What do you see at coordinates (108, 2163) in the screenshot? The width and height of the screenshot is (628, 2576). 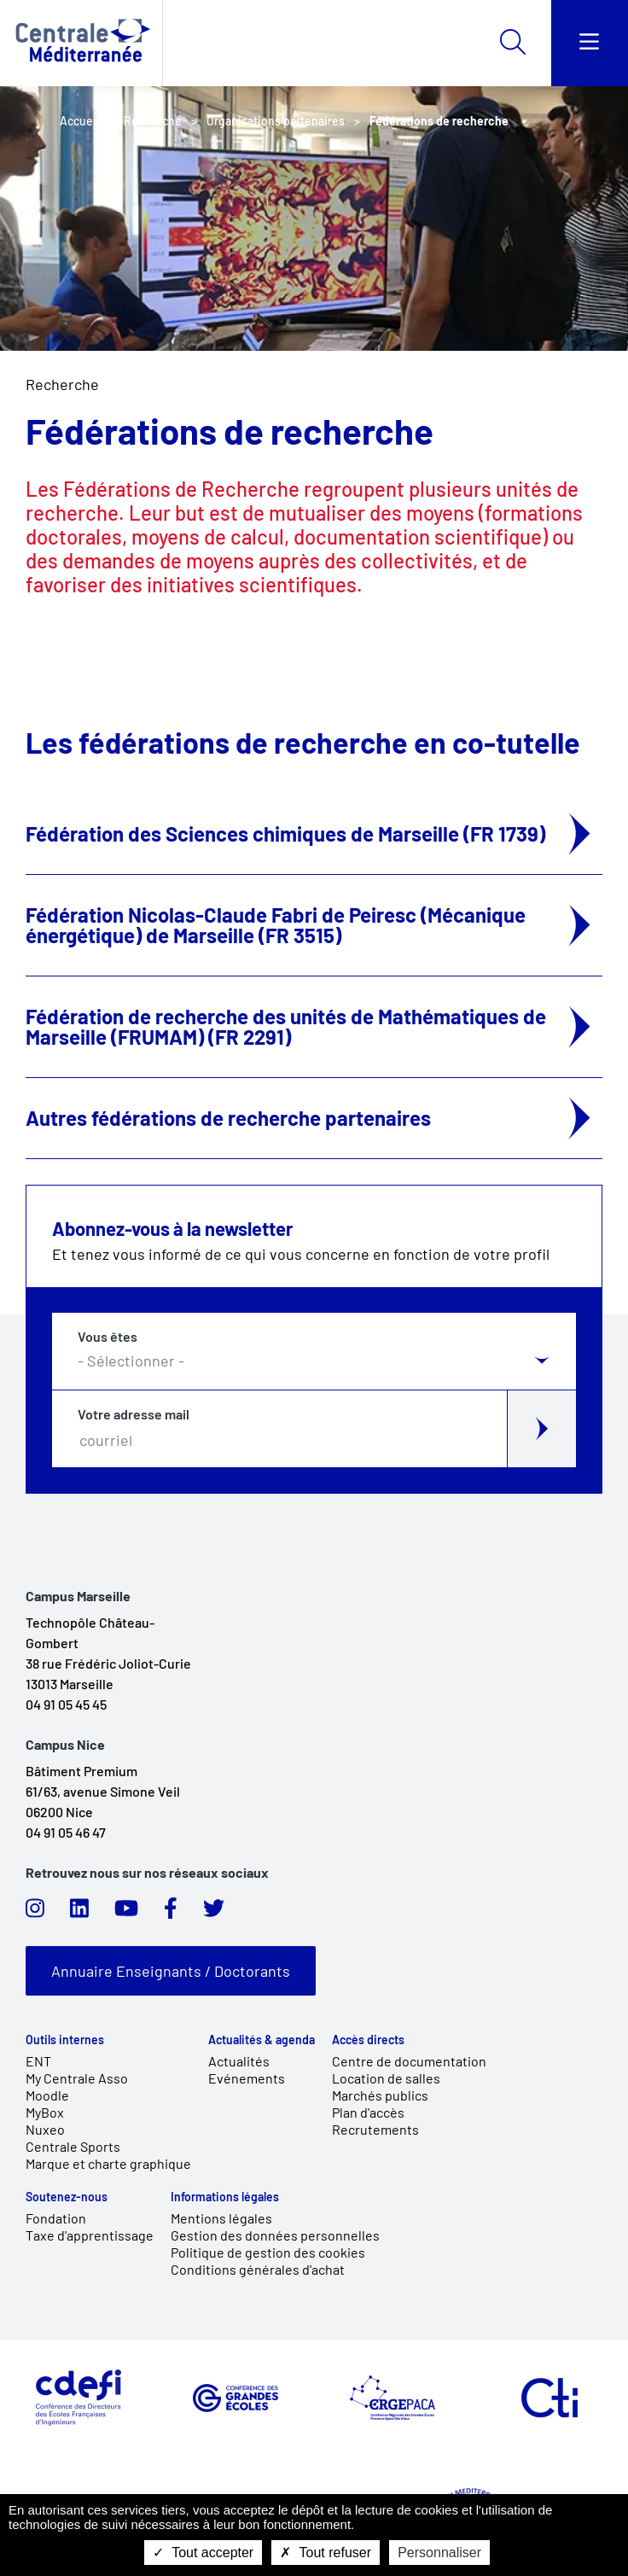 I see `Marque et charte graphique` at bounding box center [108, 2163].